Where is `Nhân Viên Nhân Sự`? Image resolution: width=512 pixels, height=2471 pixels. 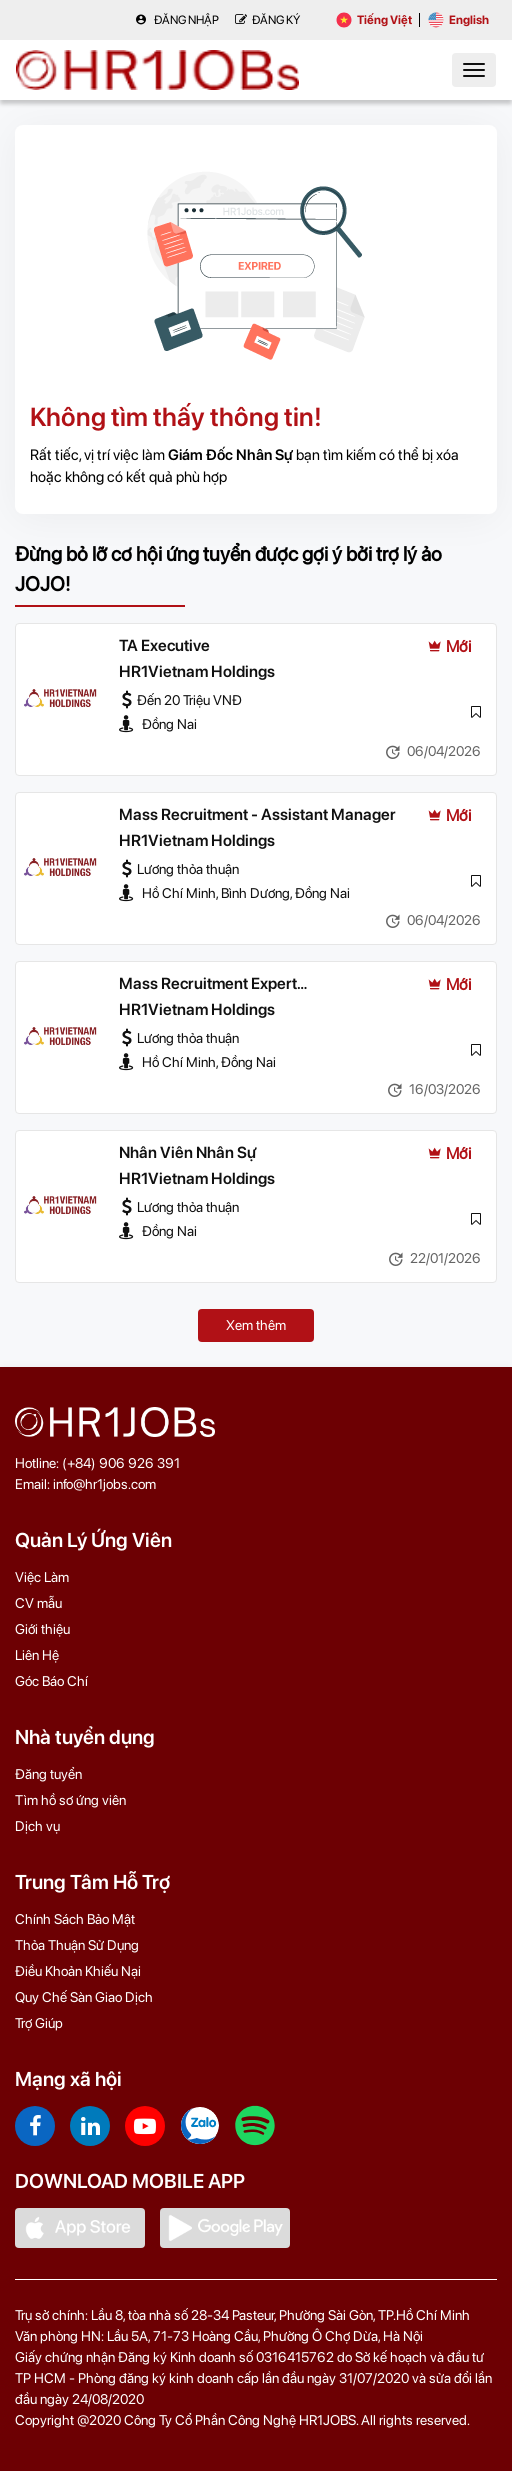 Nhân Viên Nhân Sự is located at coordinates (187, 1152).